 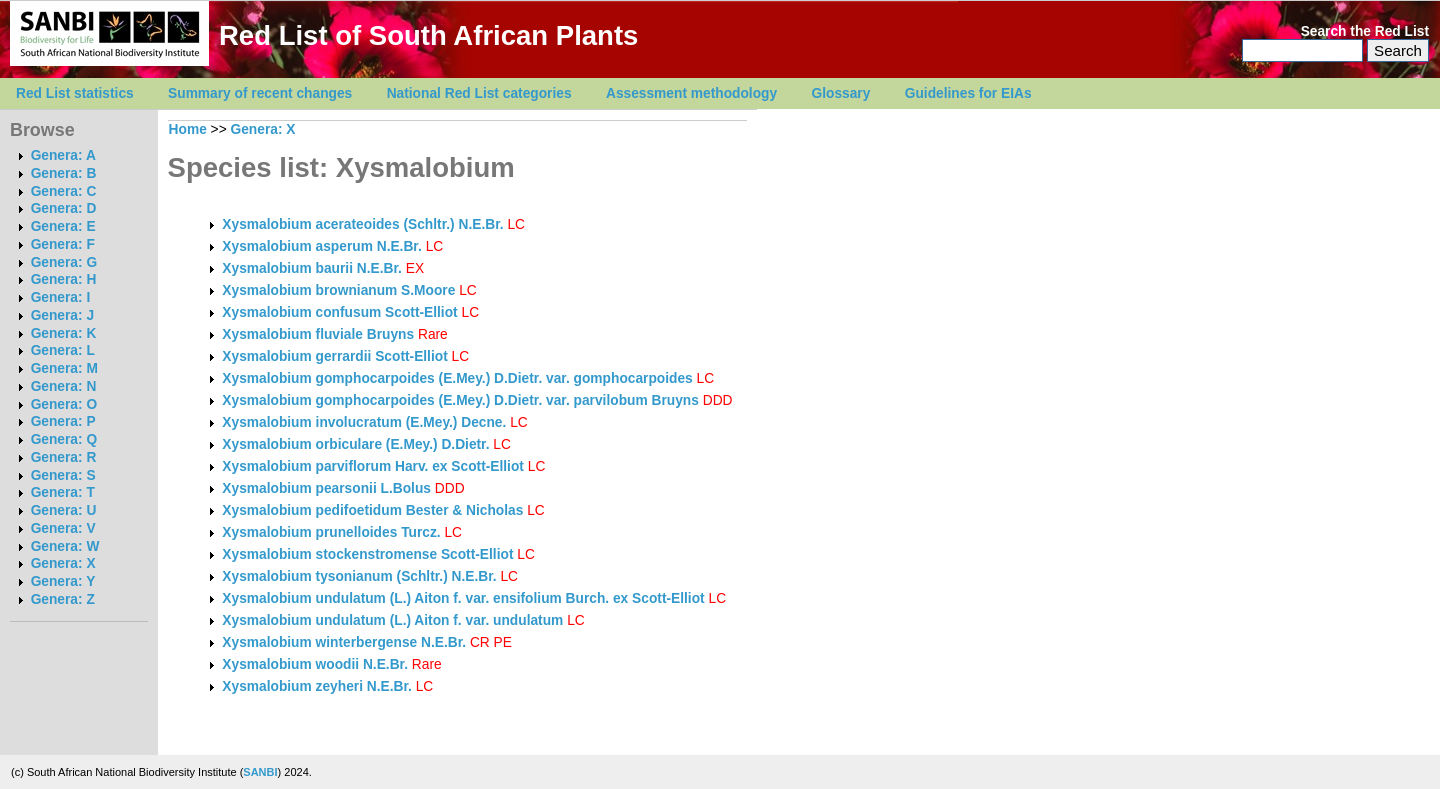 What do you see at coordinates (463, 598) in the screenshot?
I see `Xysmalobium undulatum (L.) Aiton f. var. ensifolium Burch. ex Scott-Elliot` at bounding box center [463, 598].